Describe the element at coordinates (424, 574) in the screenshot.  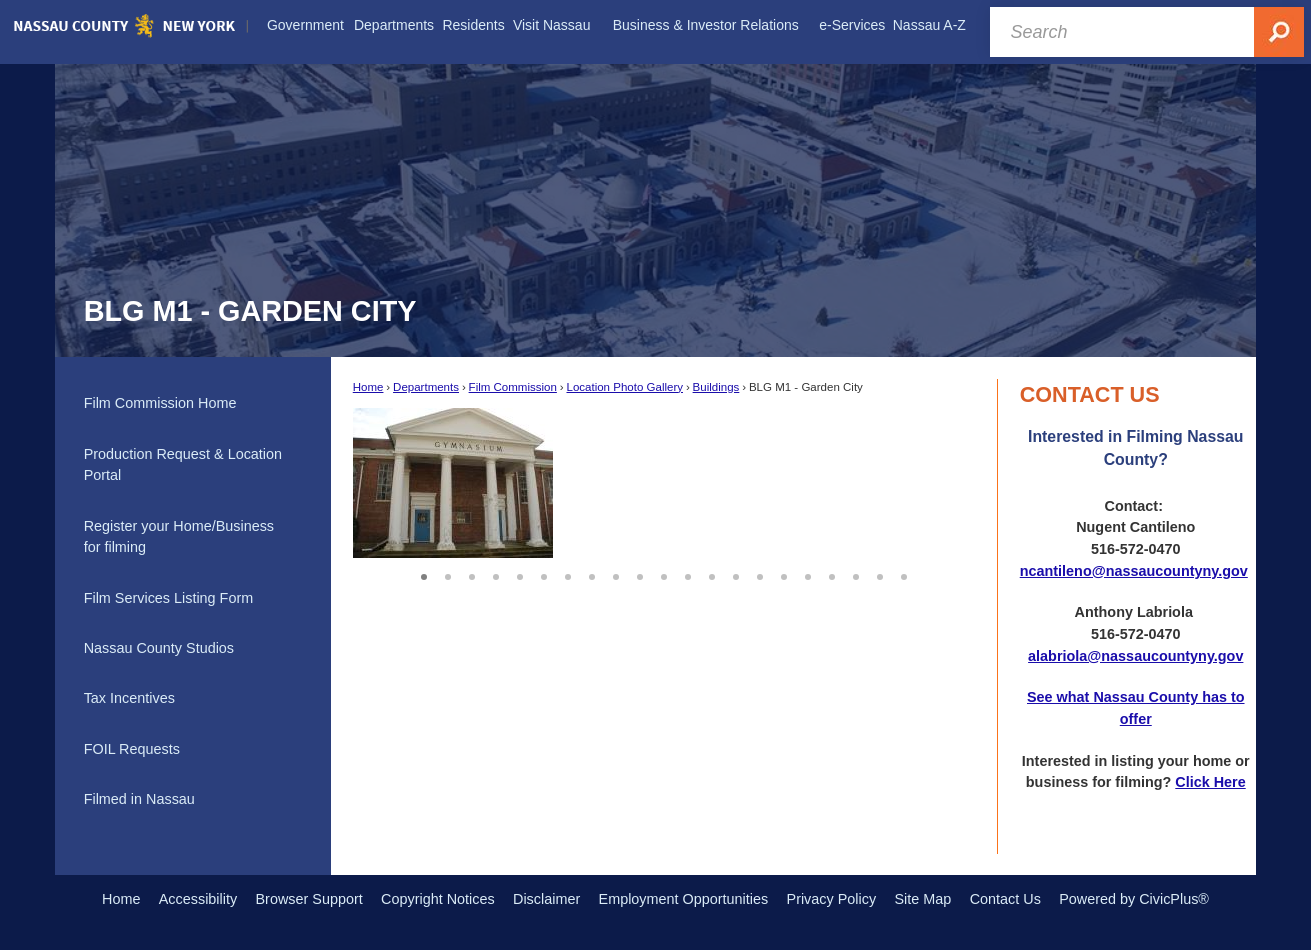
I see `1 [button]` at that location.